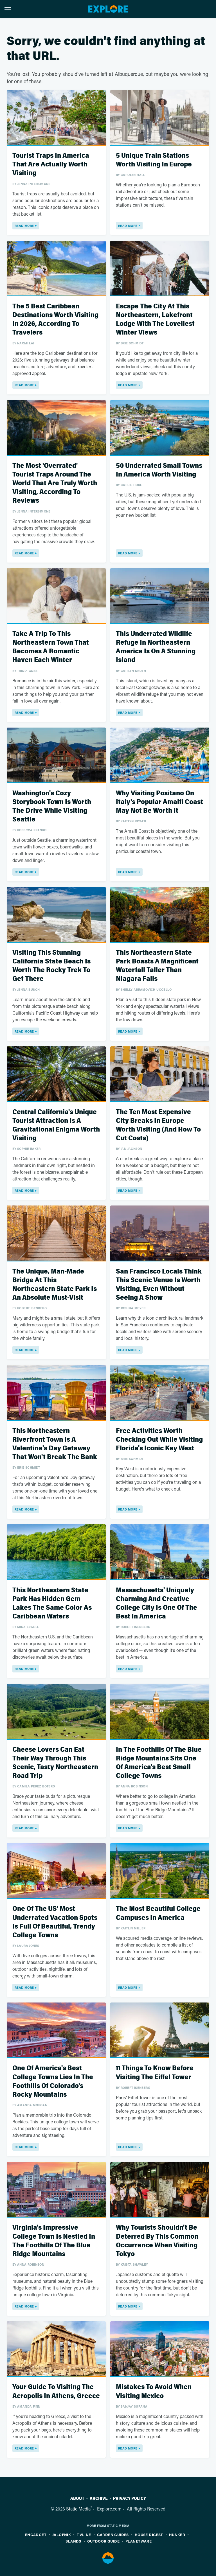 The width and height of the screenshot is (216, 2576). What do you see at coordinates (55, 319) in the screenshot?
I see `The 5 Best Caribbean Destinations Worth Visiting In 2026, According To Travelers` at bounding box center [55, 319].